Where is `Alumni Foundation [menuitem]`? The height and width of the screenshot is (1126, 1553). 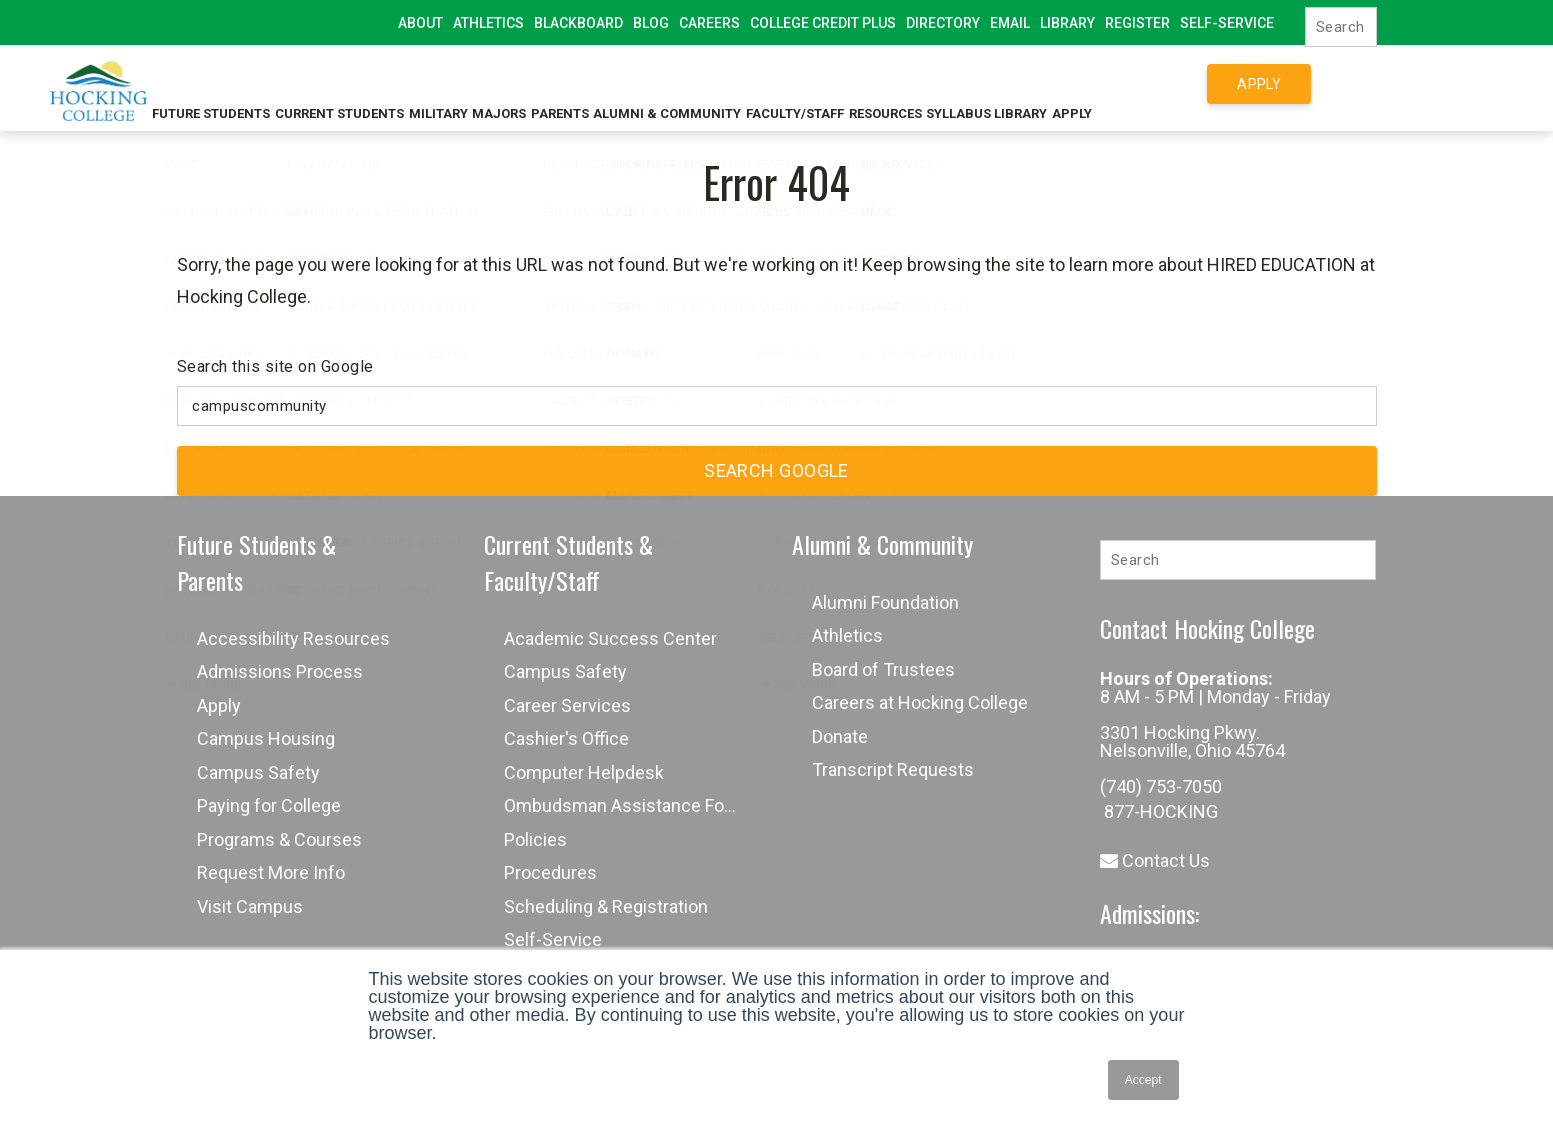 Alumni Foundation [menuitem] is located at coordinates (885, 602).